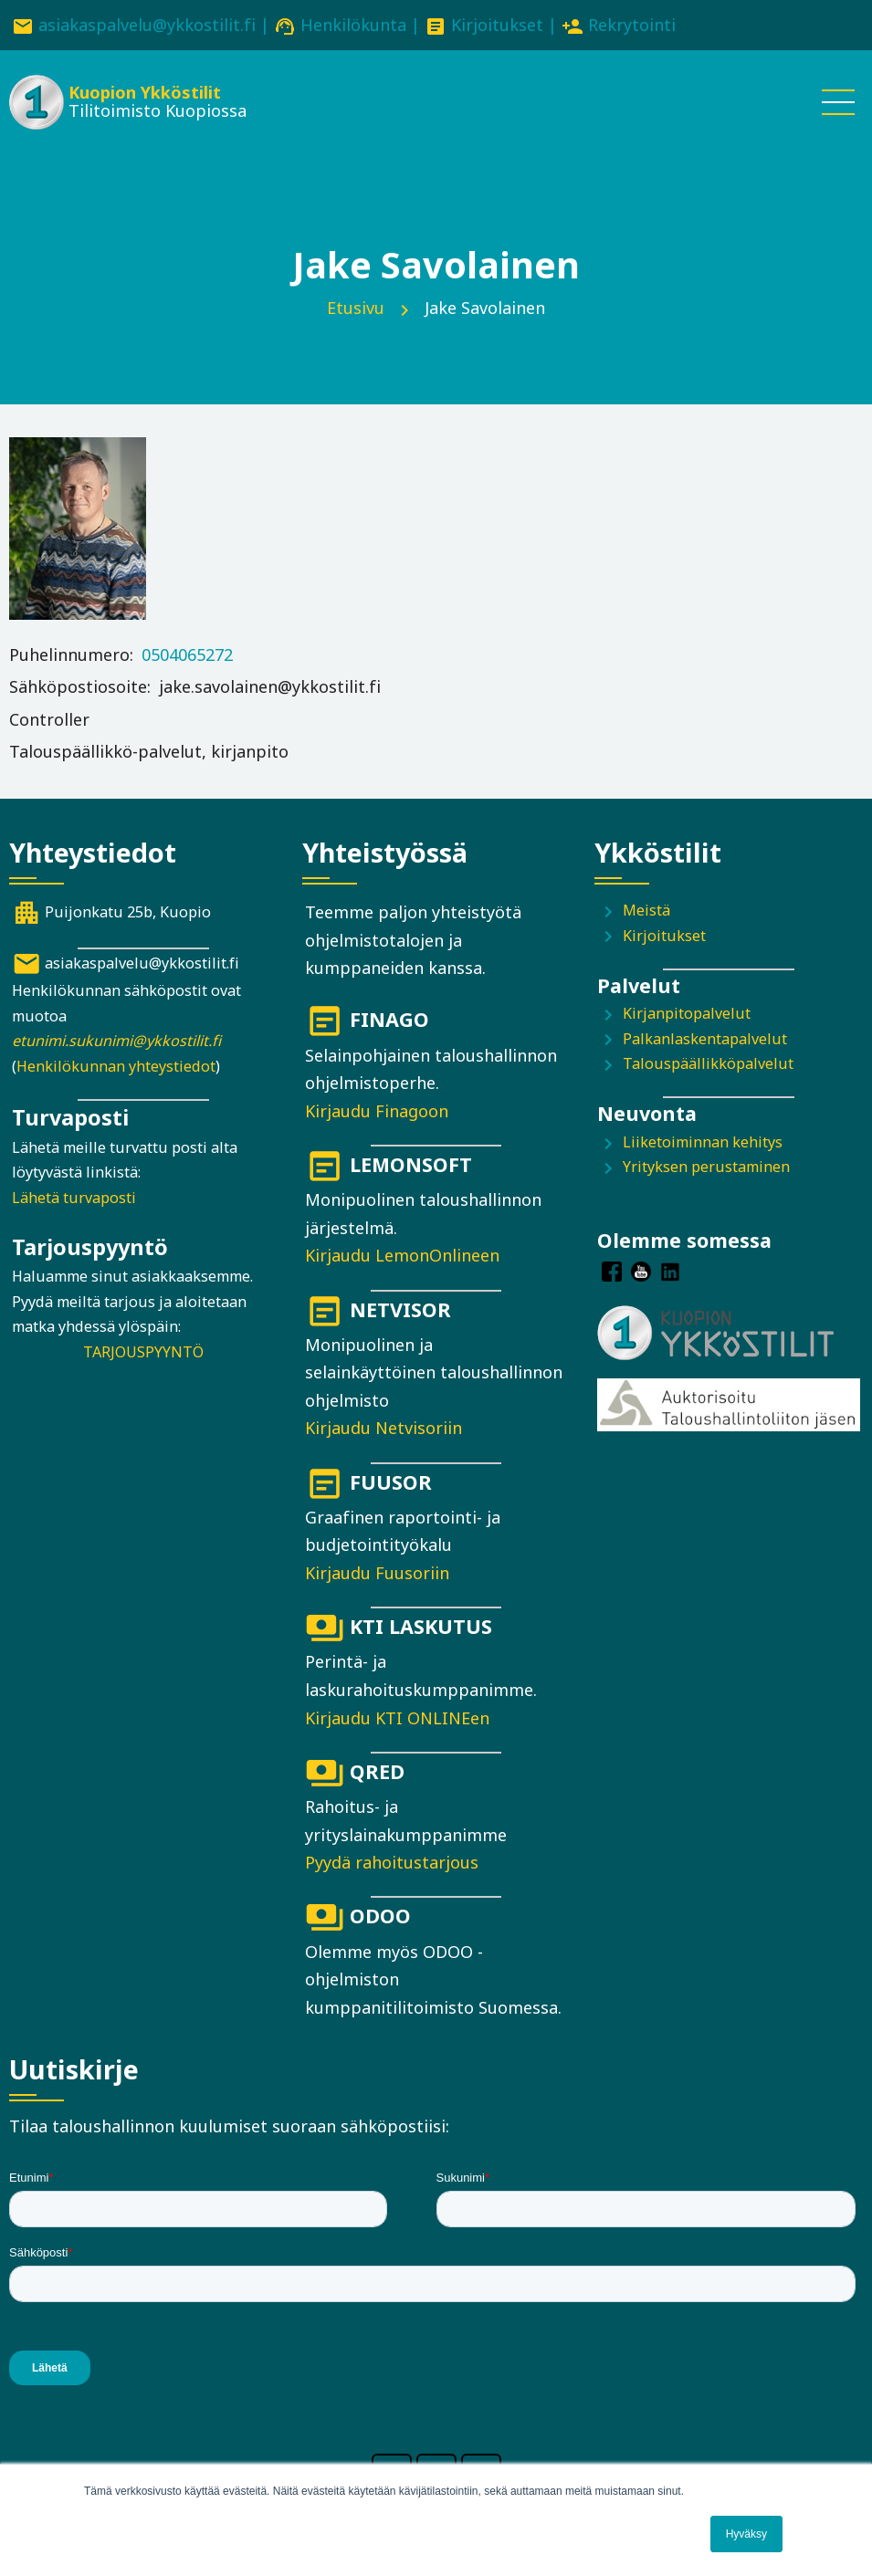 This screenshot has height=2576, width=872. What do you see at coordinates (353, 25) in the screenshot?
I see `Henkilökunta` at bounding box center [353, 25].